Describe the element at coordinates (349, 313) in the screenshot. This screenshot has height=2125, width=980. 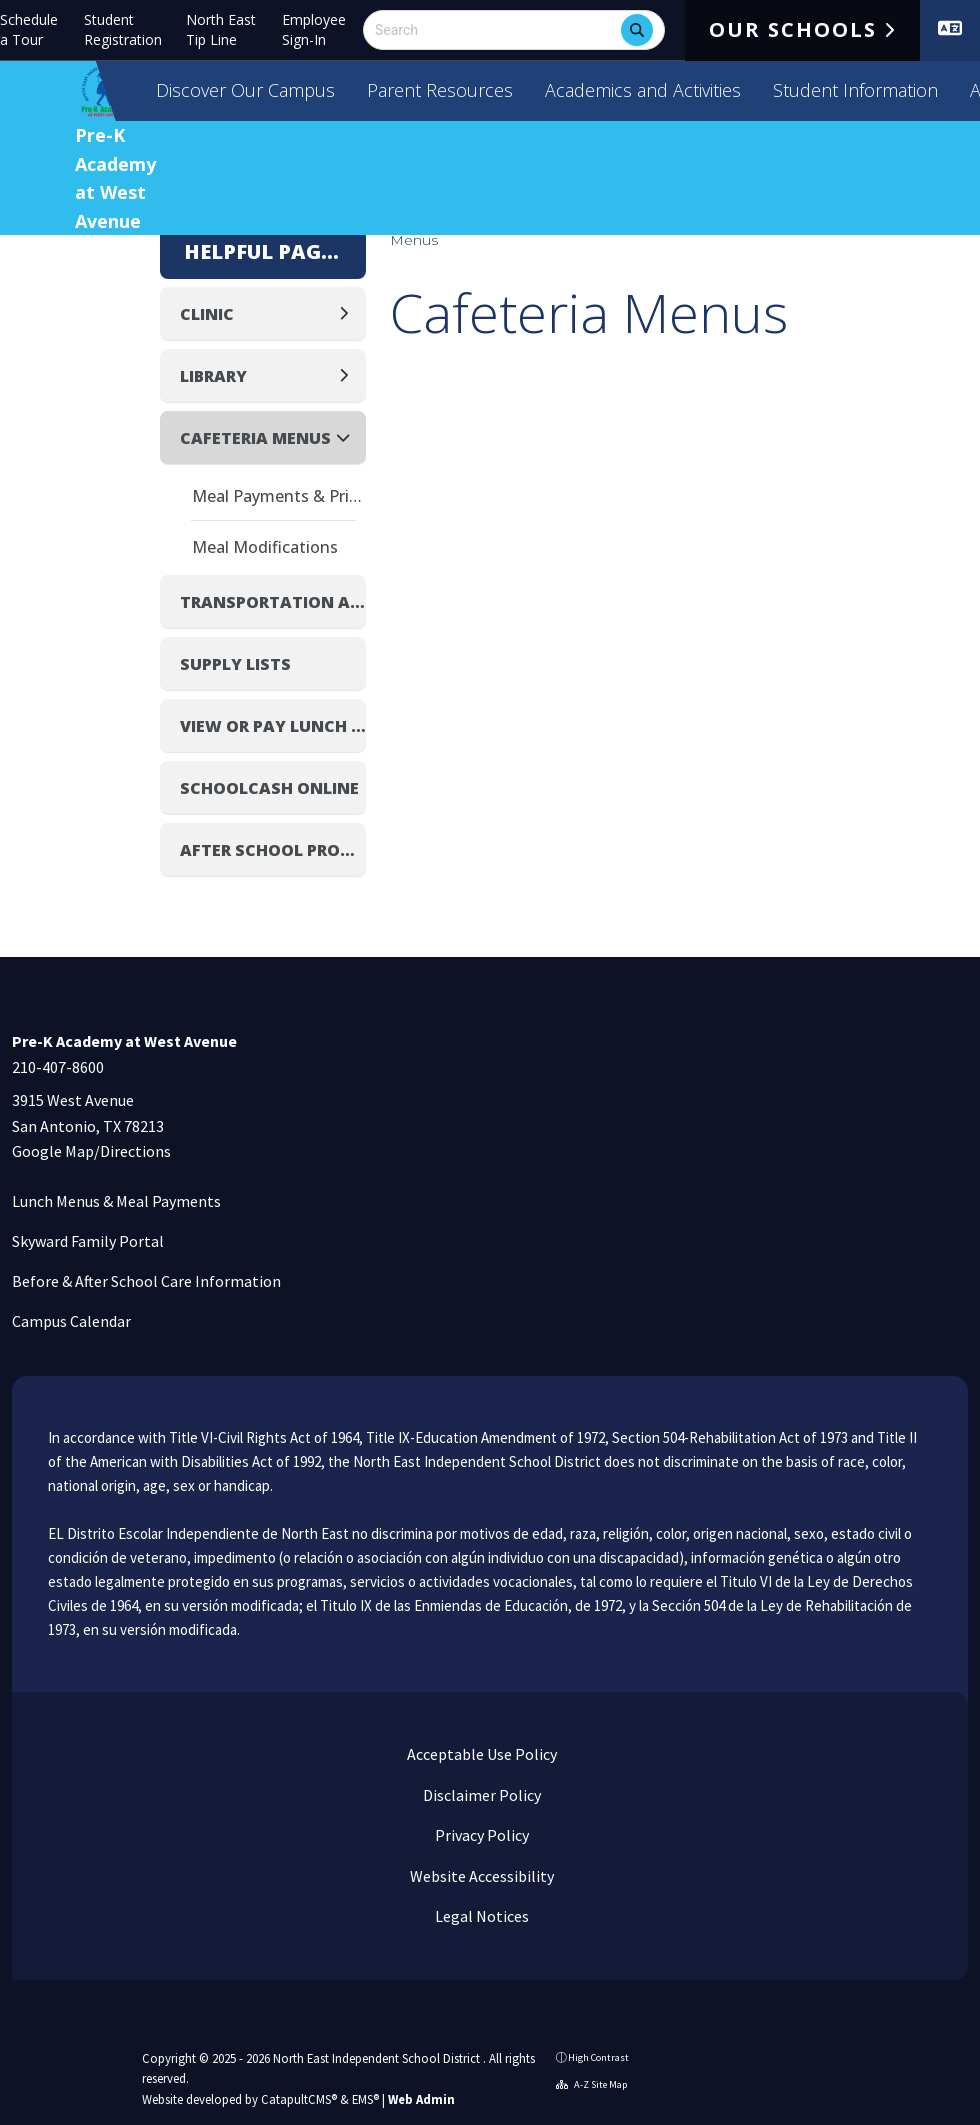
I see `[Expand]` at that location.